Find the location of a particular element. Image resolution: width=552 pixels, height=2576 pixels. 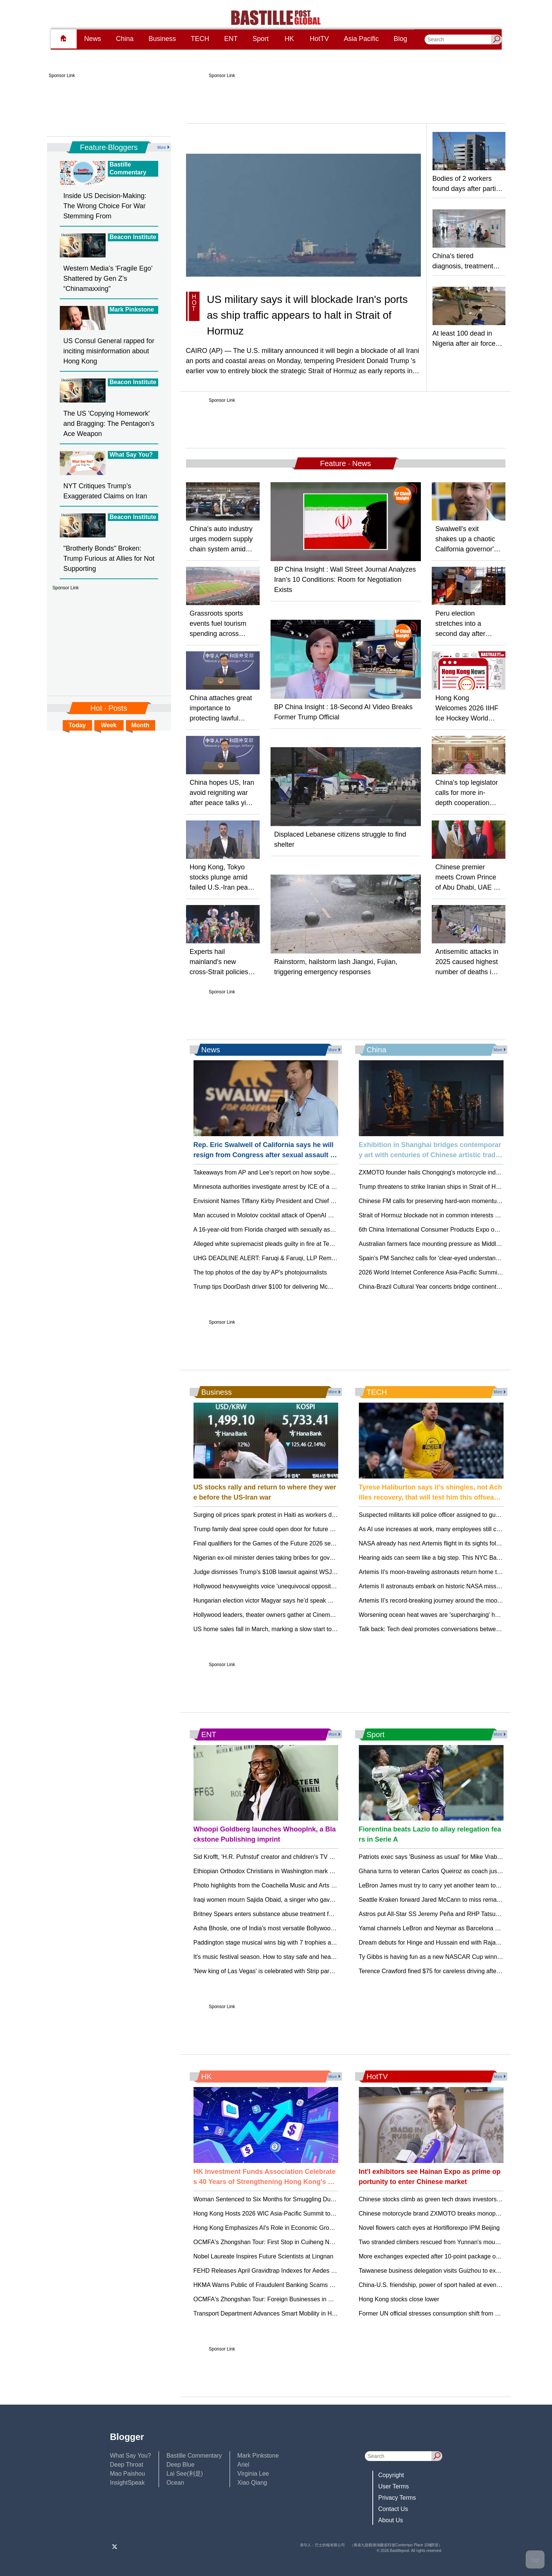

US home sales fall in March, marking a slow start to the spring homebuying season is located at coordinates (305, 1629).